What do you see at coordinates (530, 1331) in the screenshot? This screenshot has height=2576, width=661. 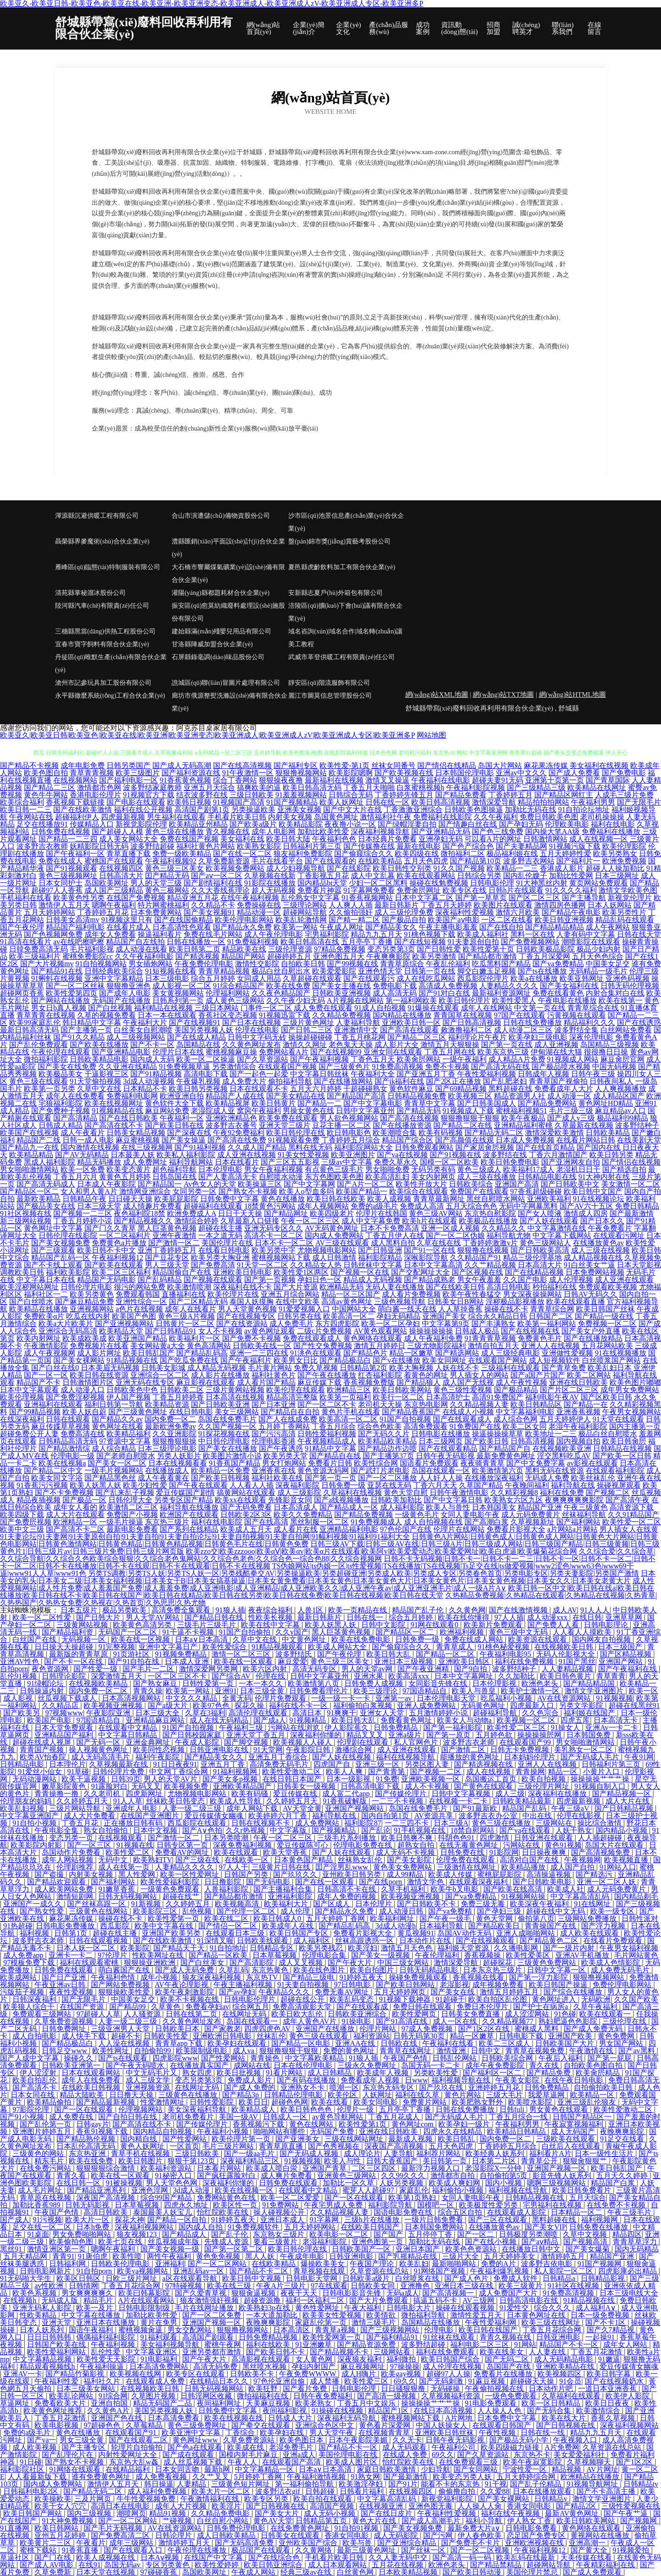 I see `国产在线视频在线` at bounding box center [530, 1331].